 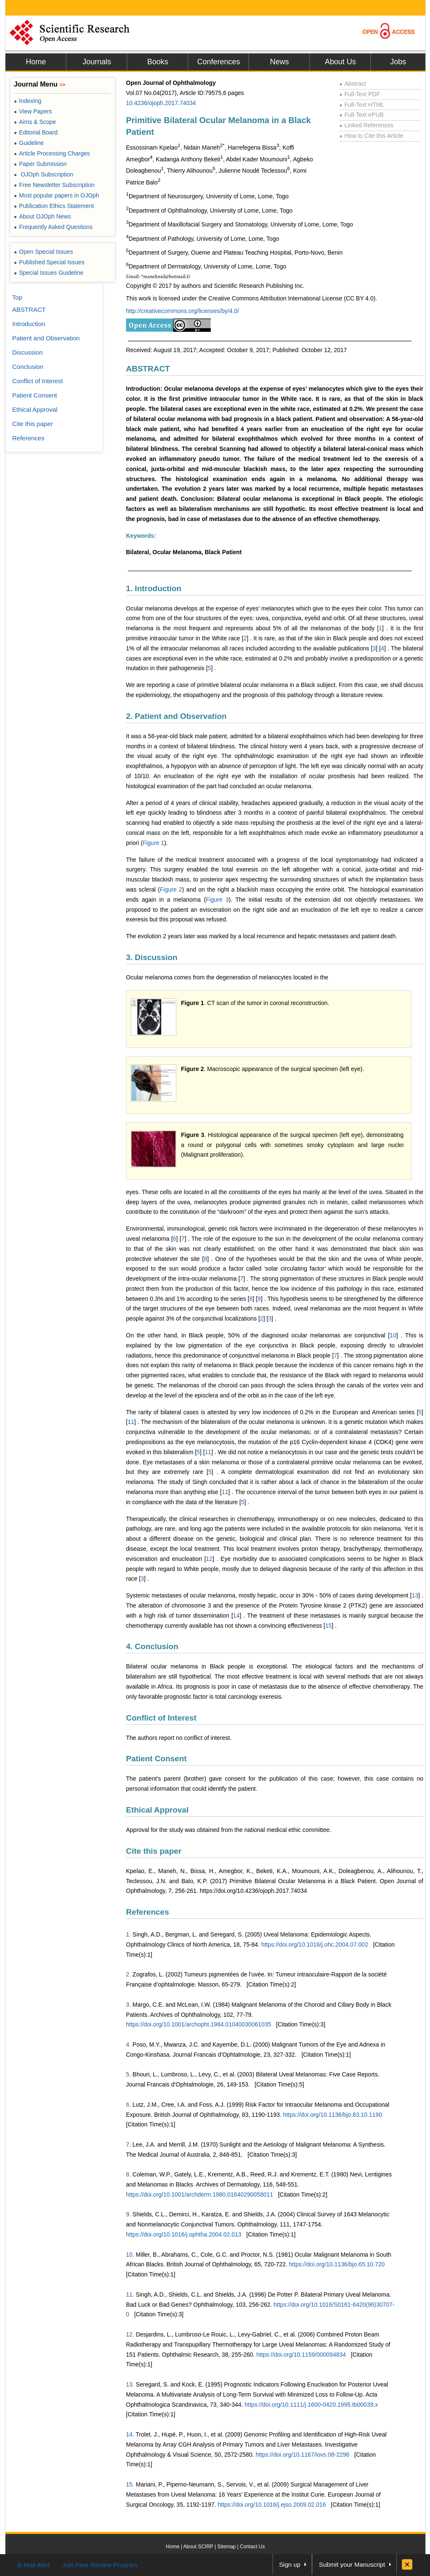 I want to click on Figure 1, so click(x=153, y=842).